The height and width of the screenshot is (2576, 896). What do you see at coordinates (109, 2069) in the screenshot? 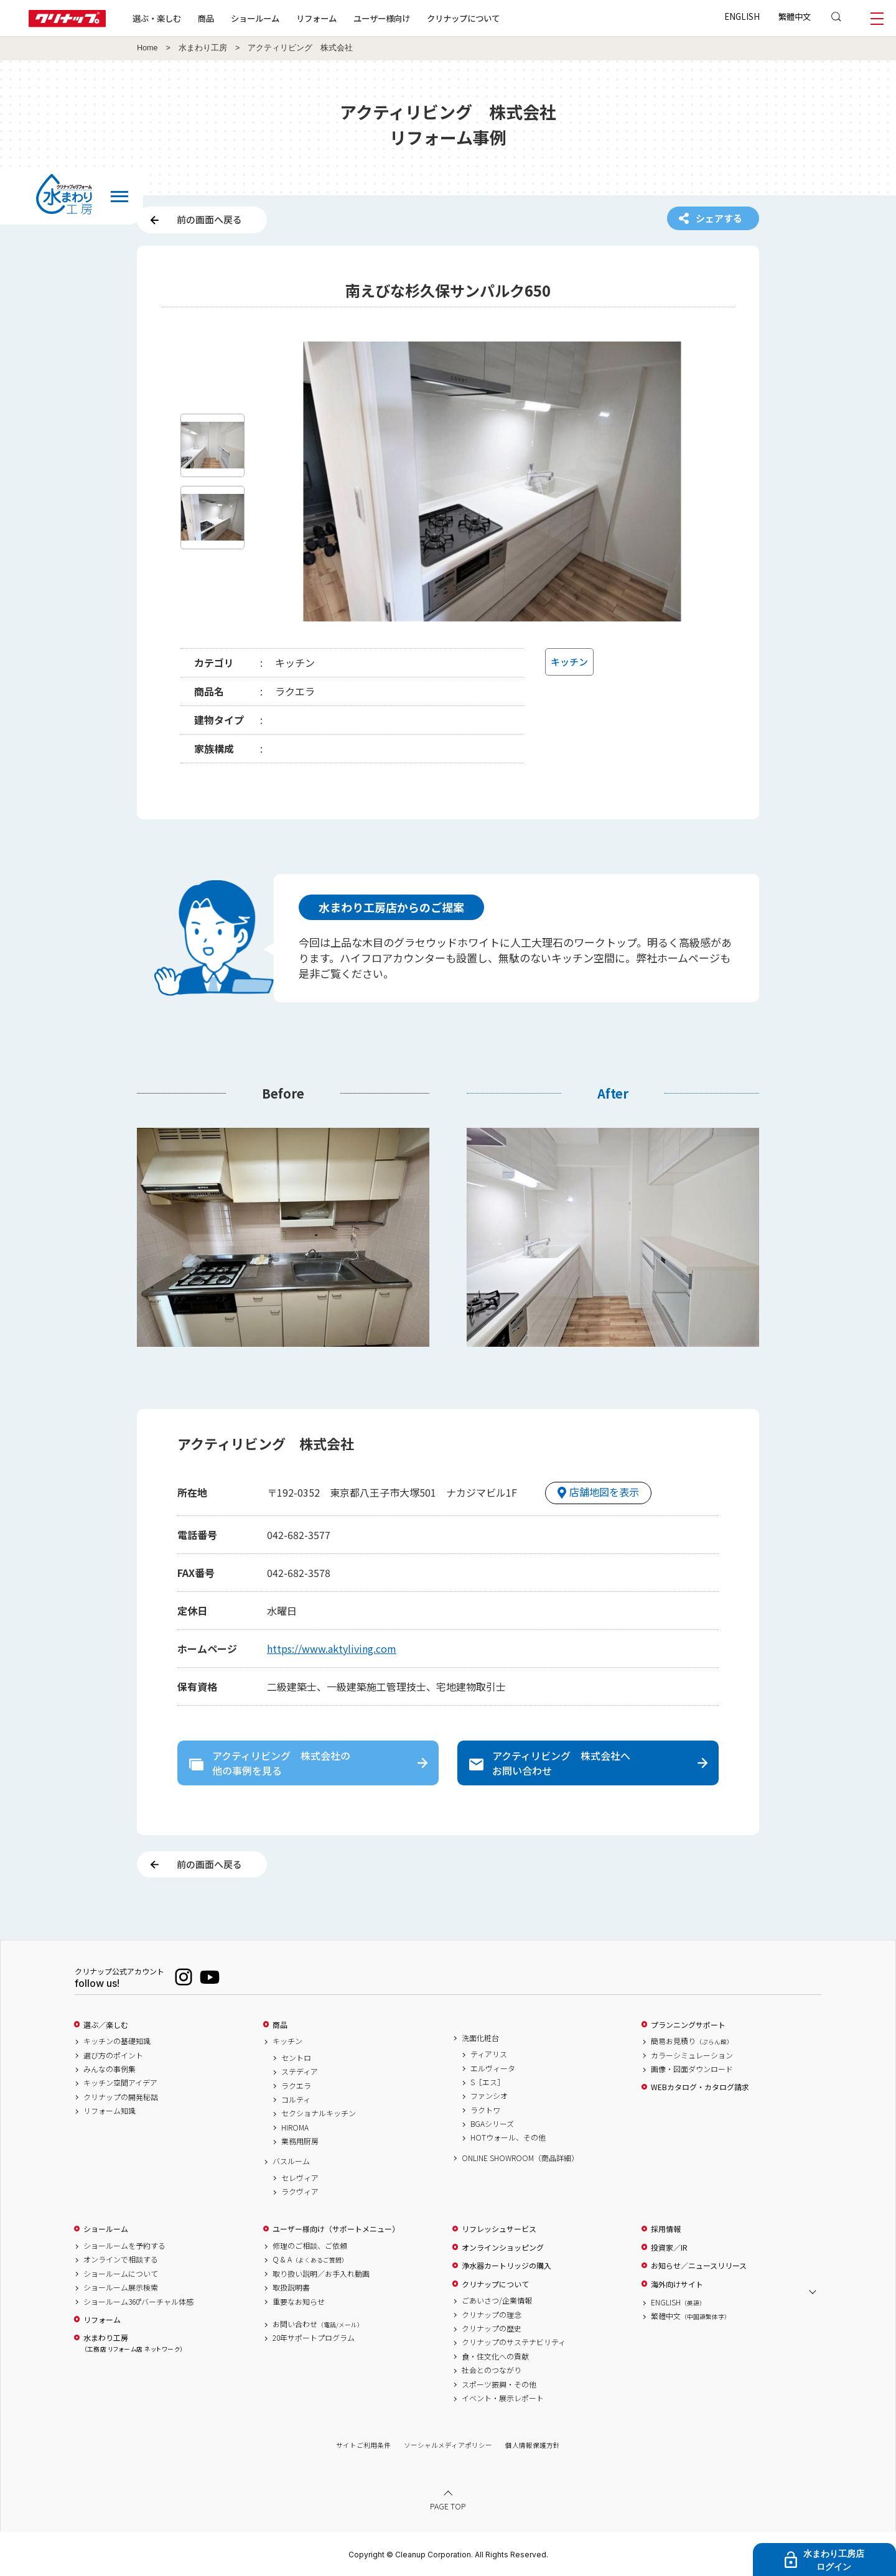
I see `みんなの事例集` at bounding box center [109, 2069].